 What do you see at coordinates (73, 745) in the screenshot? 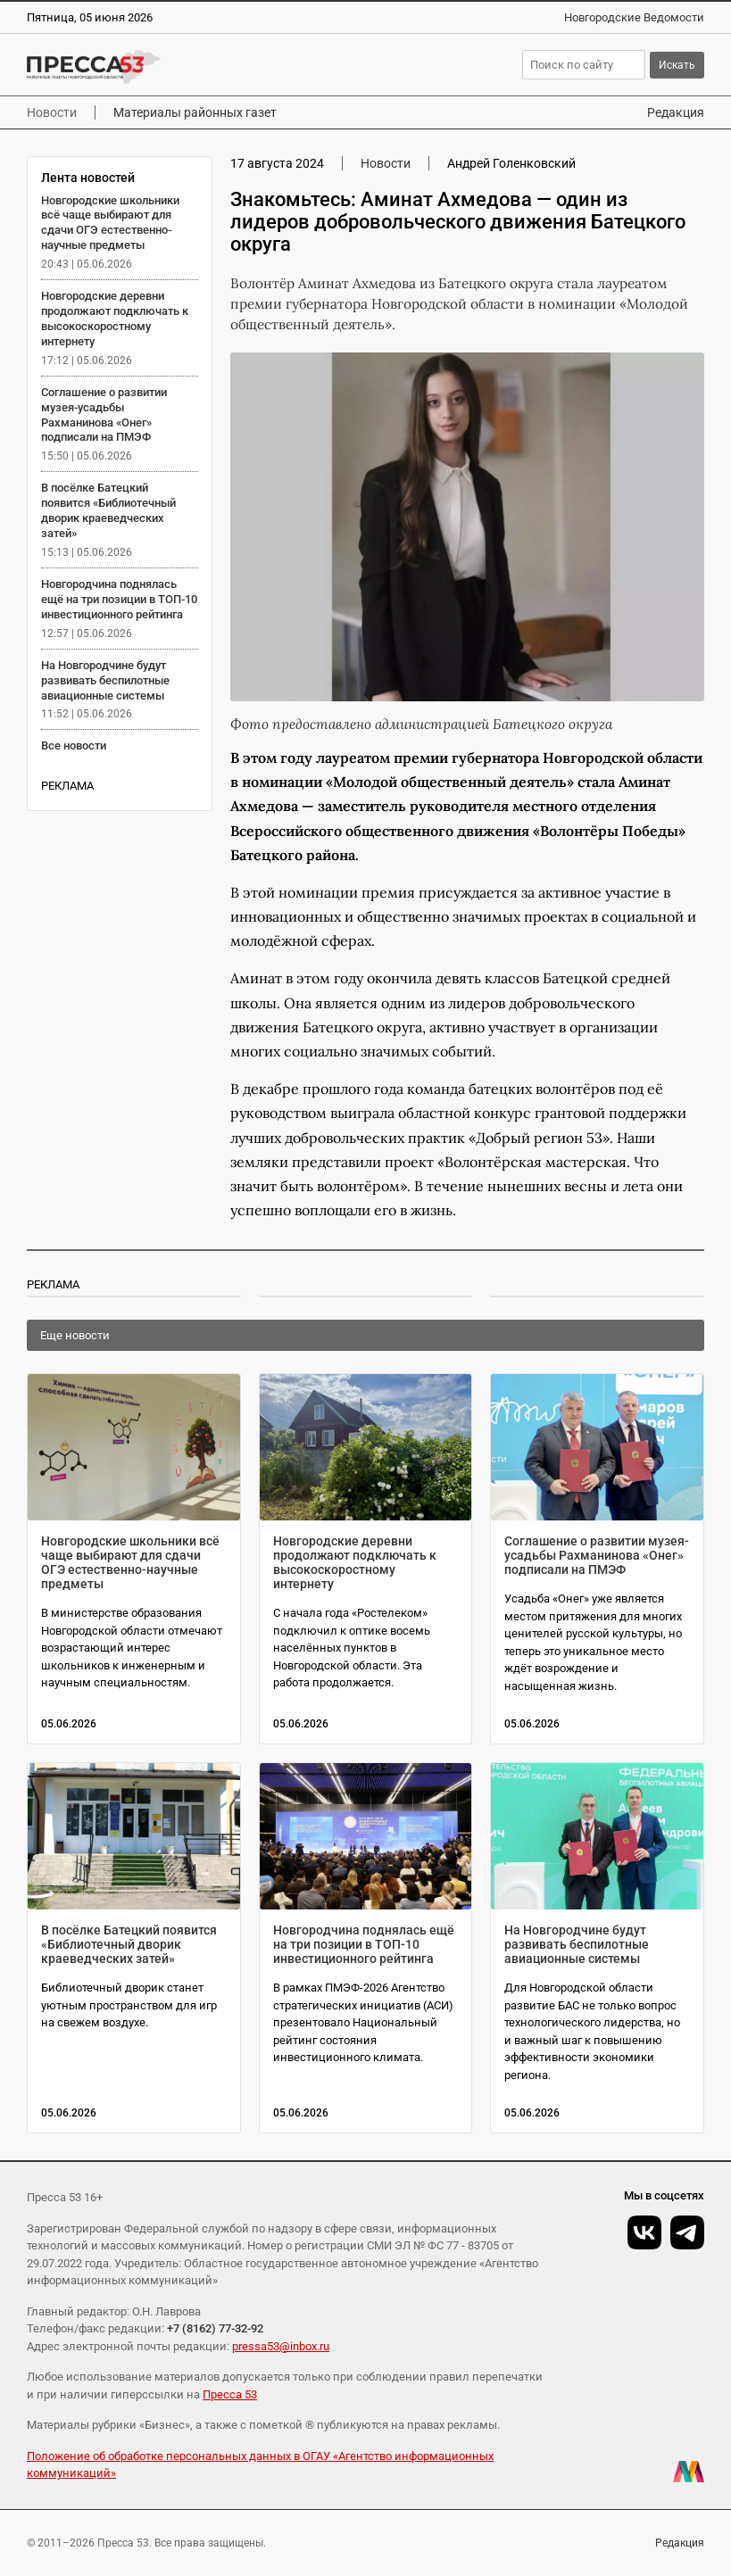
I see `Все новости` at bounding box center [73, 745].